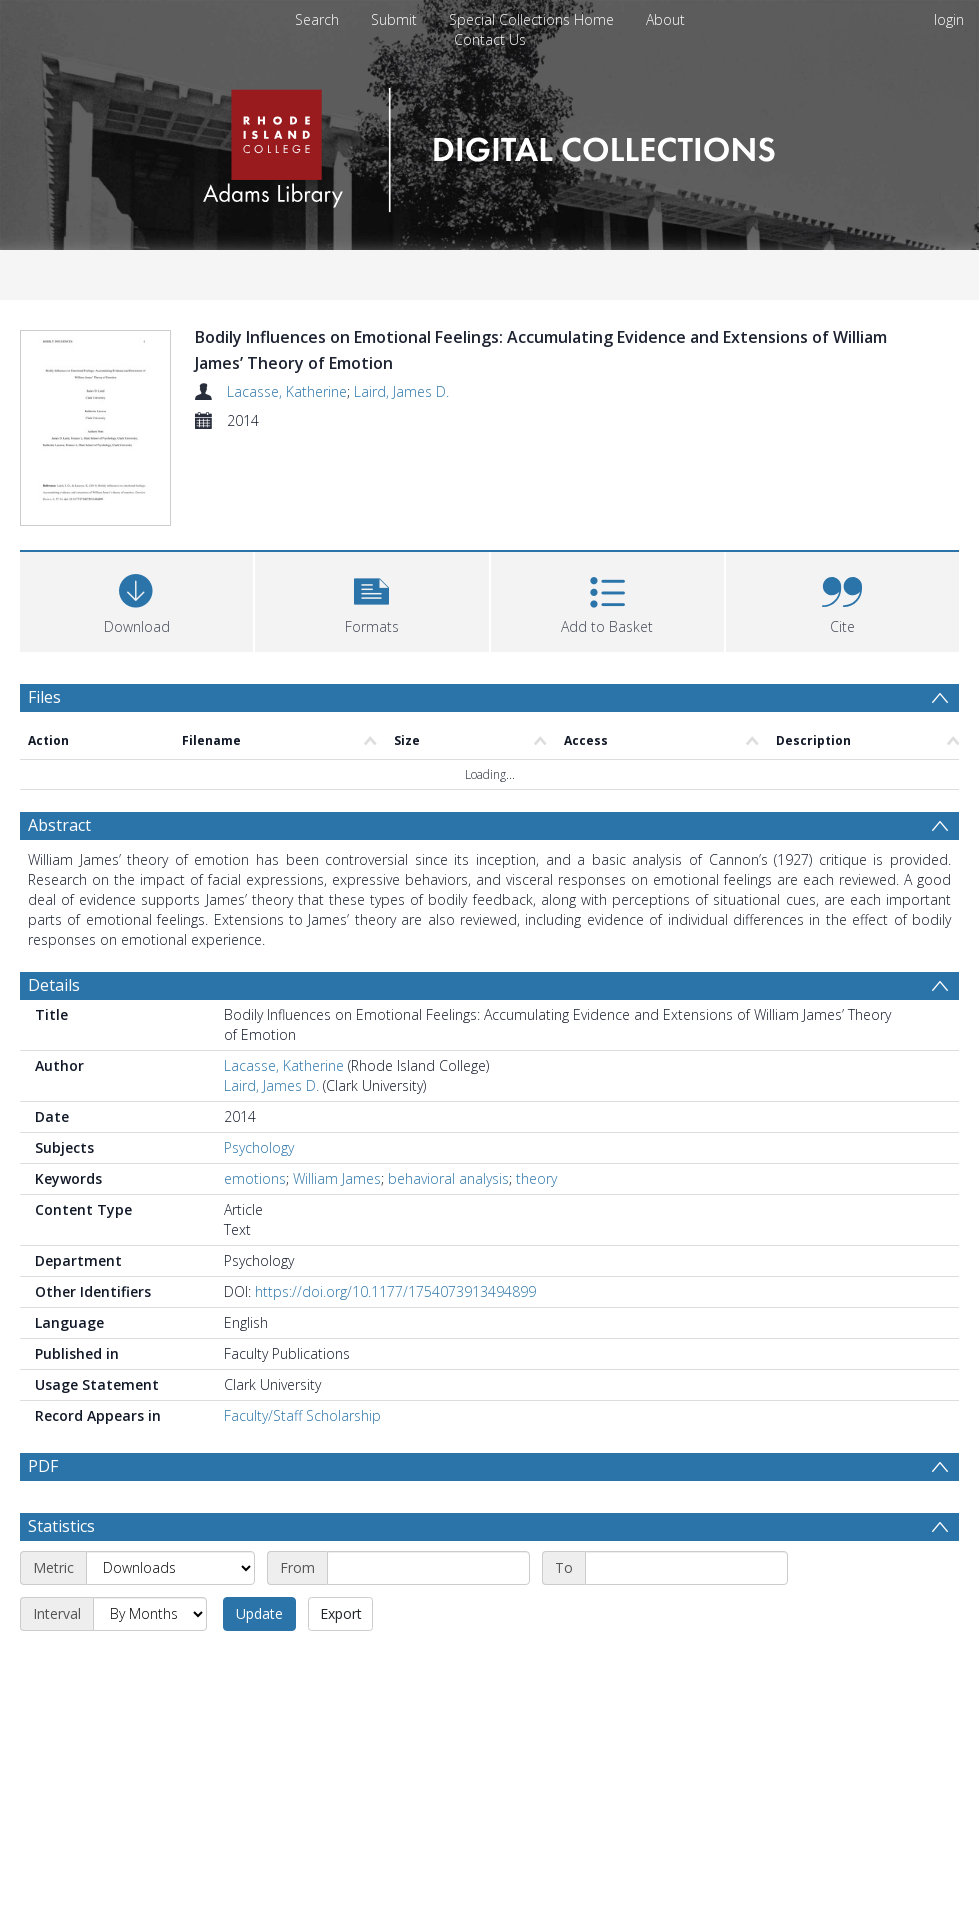 This screenshot has width=979, height=1906. I want to click on Laird, James D., so click(401, 391).